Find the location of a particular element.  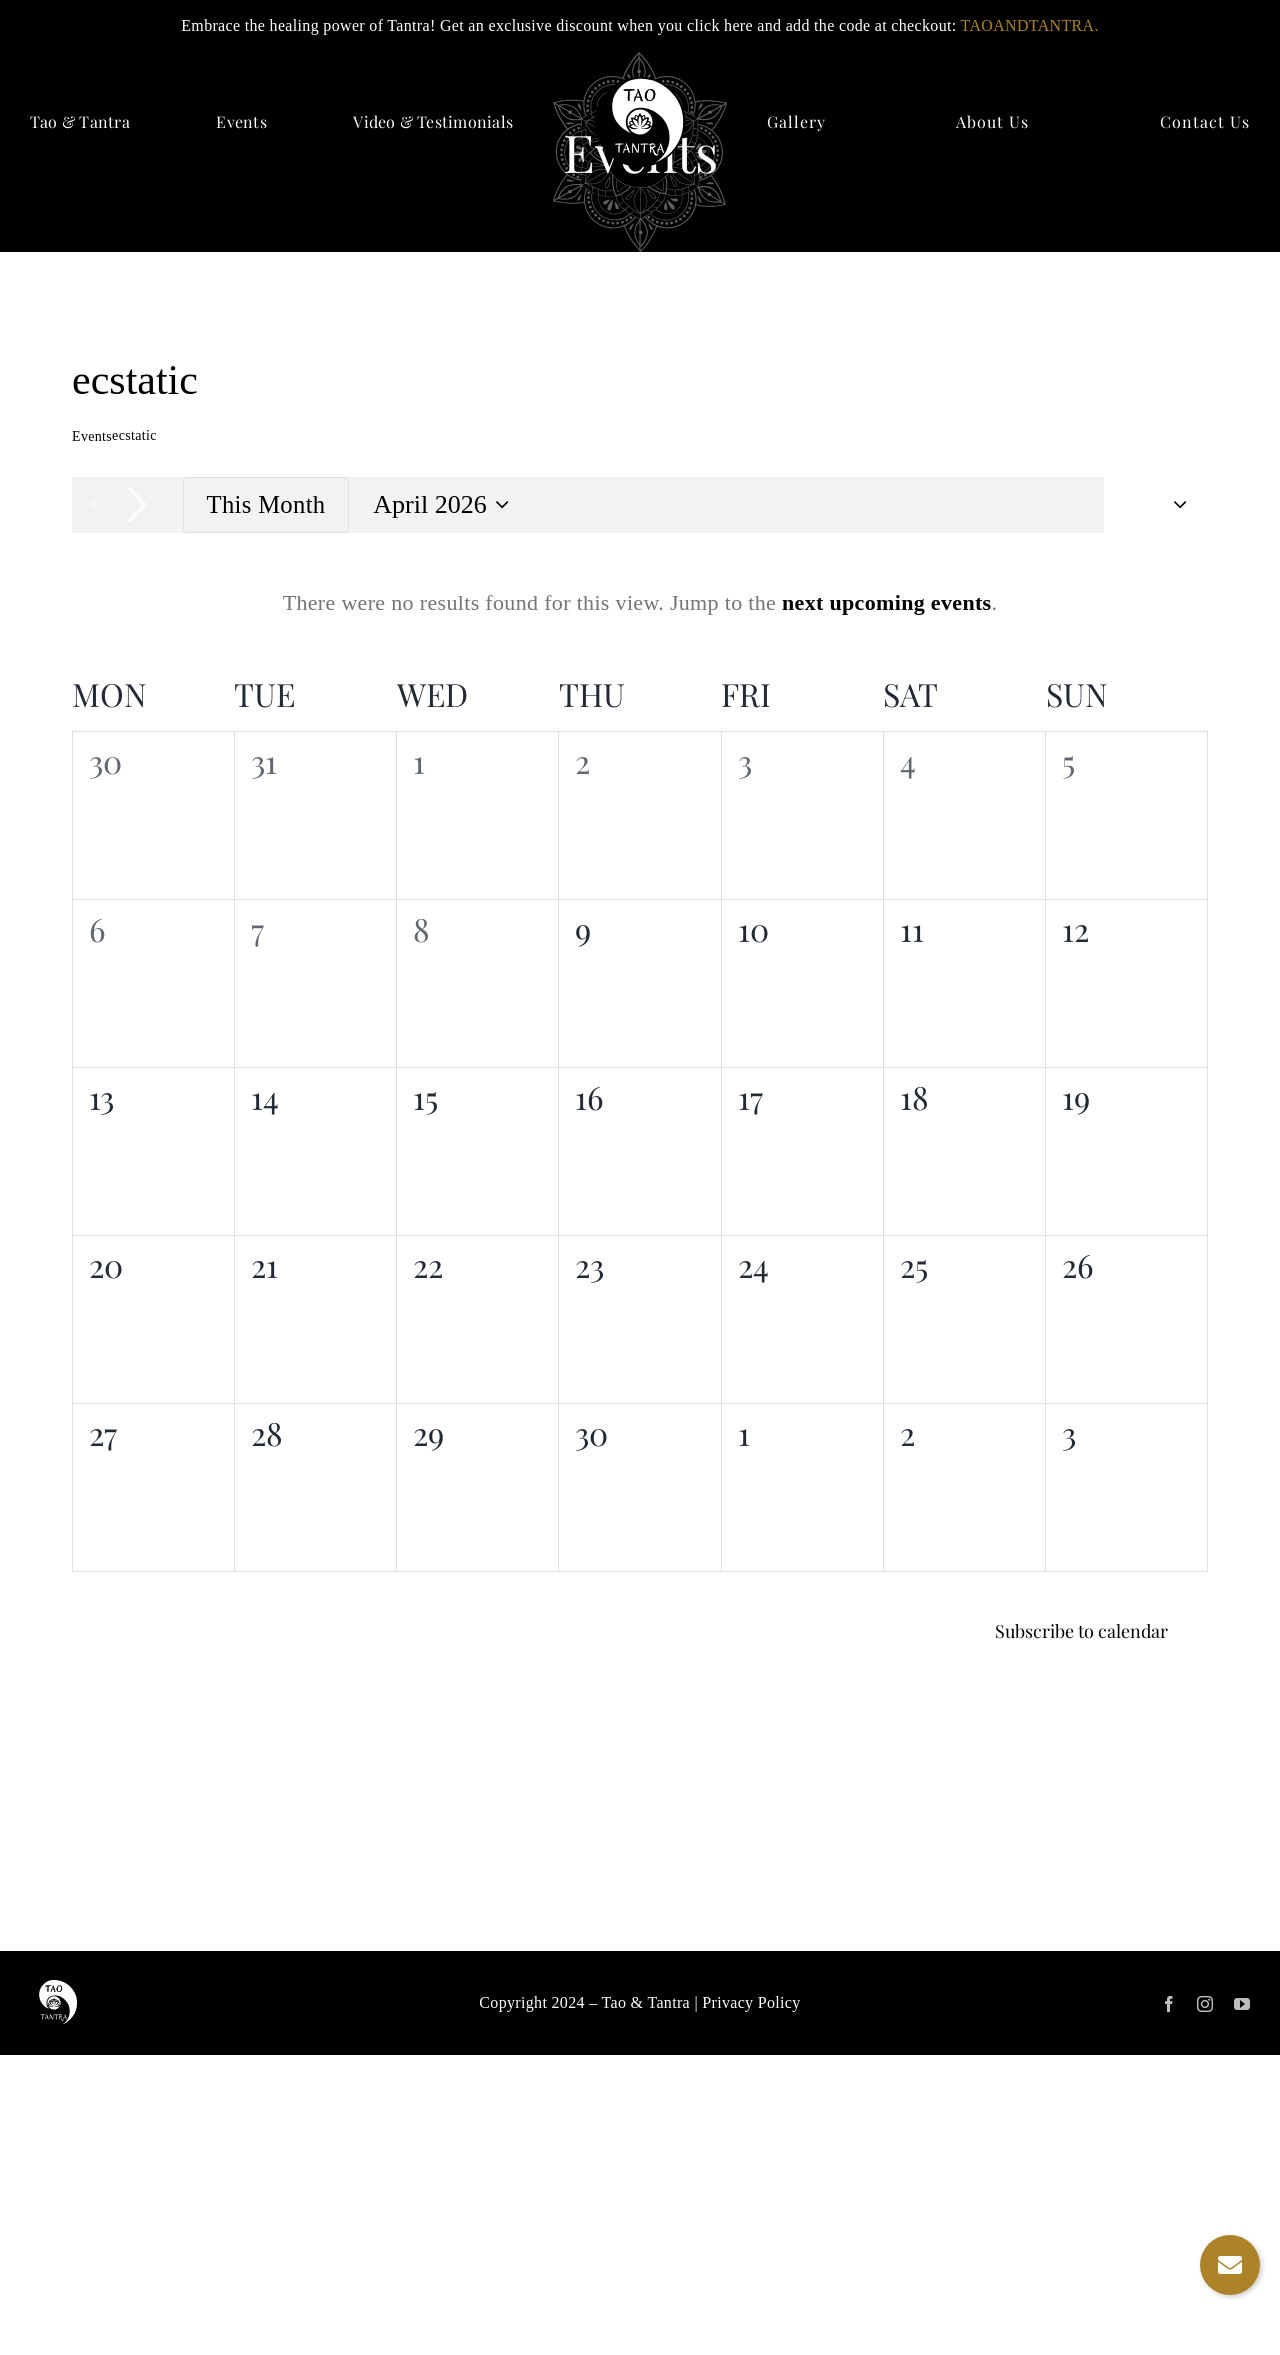

[youtube] is located at coordinates (1242, 2004).